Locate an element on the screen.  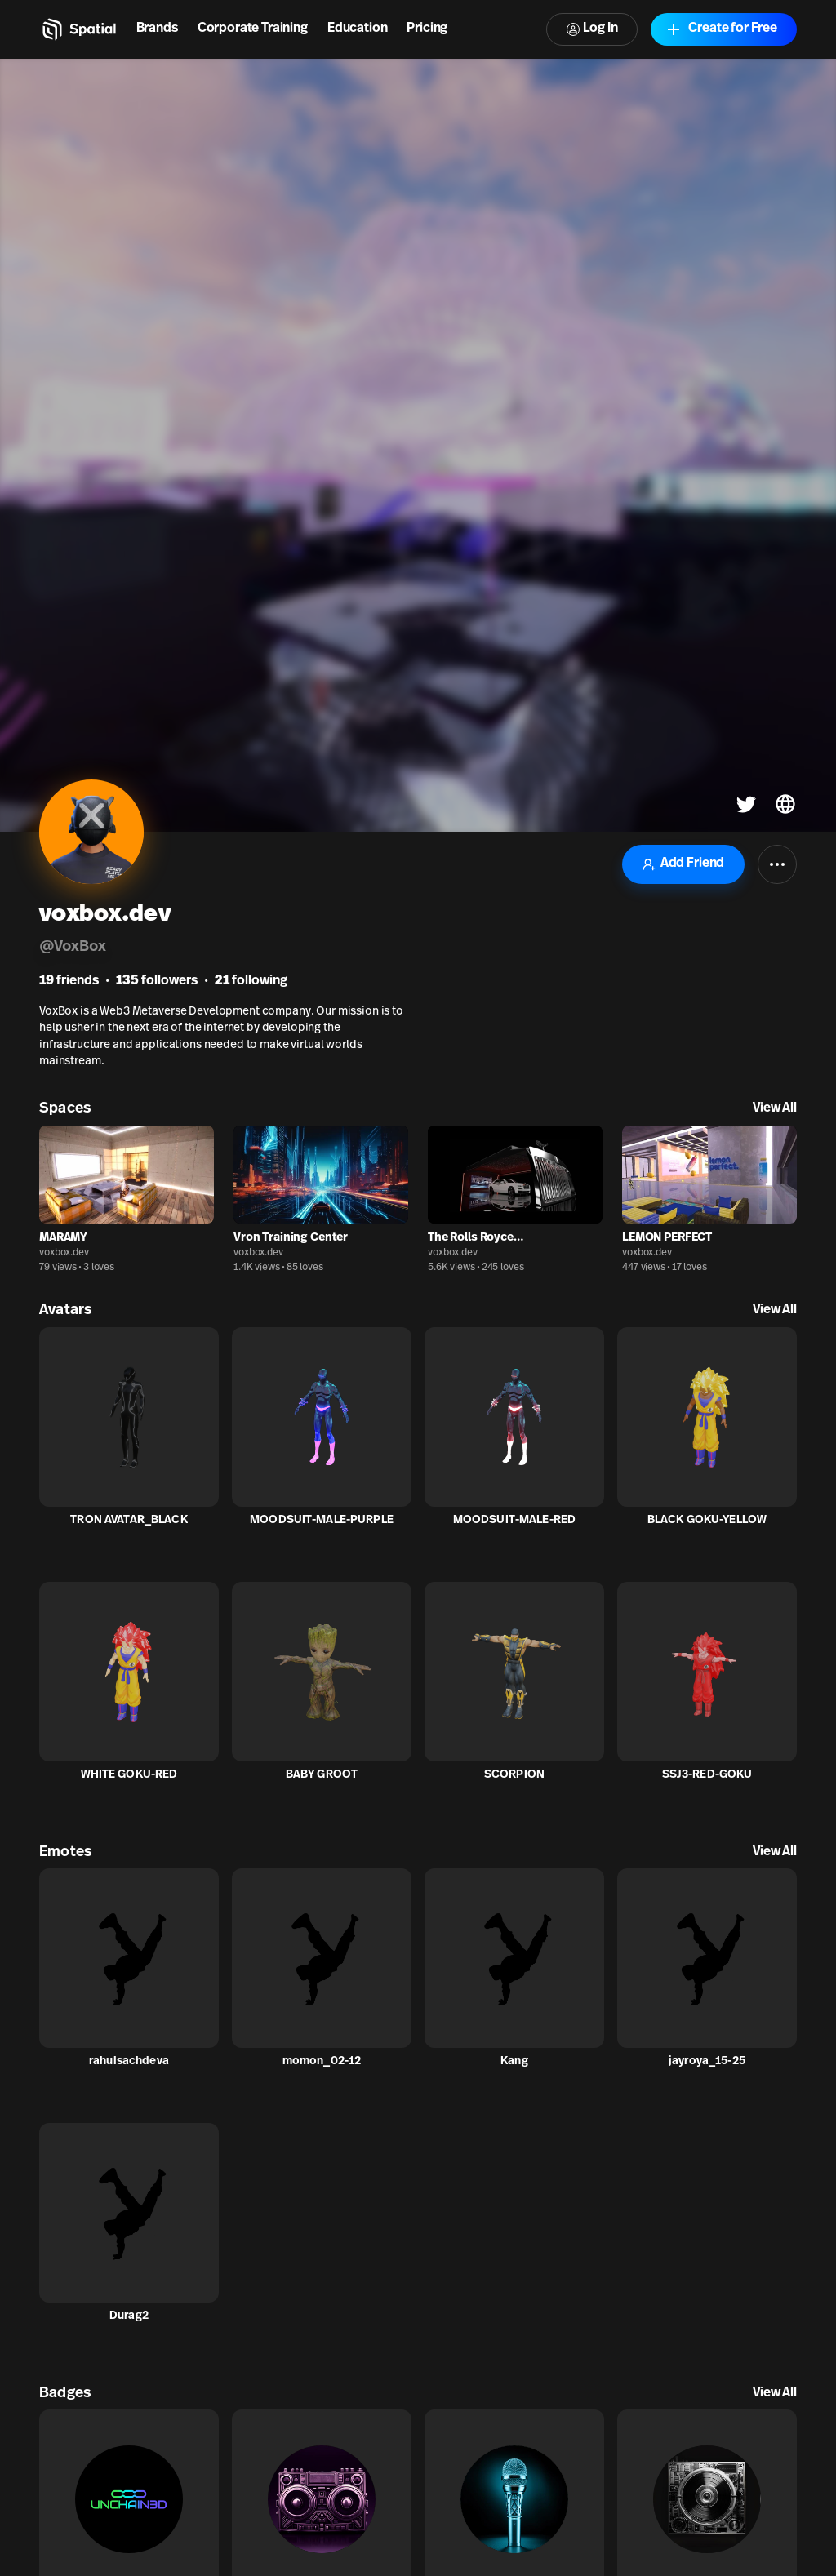
Corporate Training is located at coordinates (253, 28).